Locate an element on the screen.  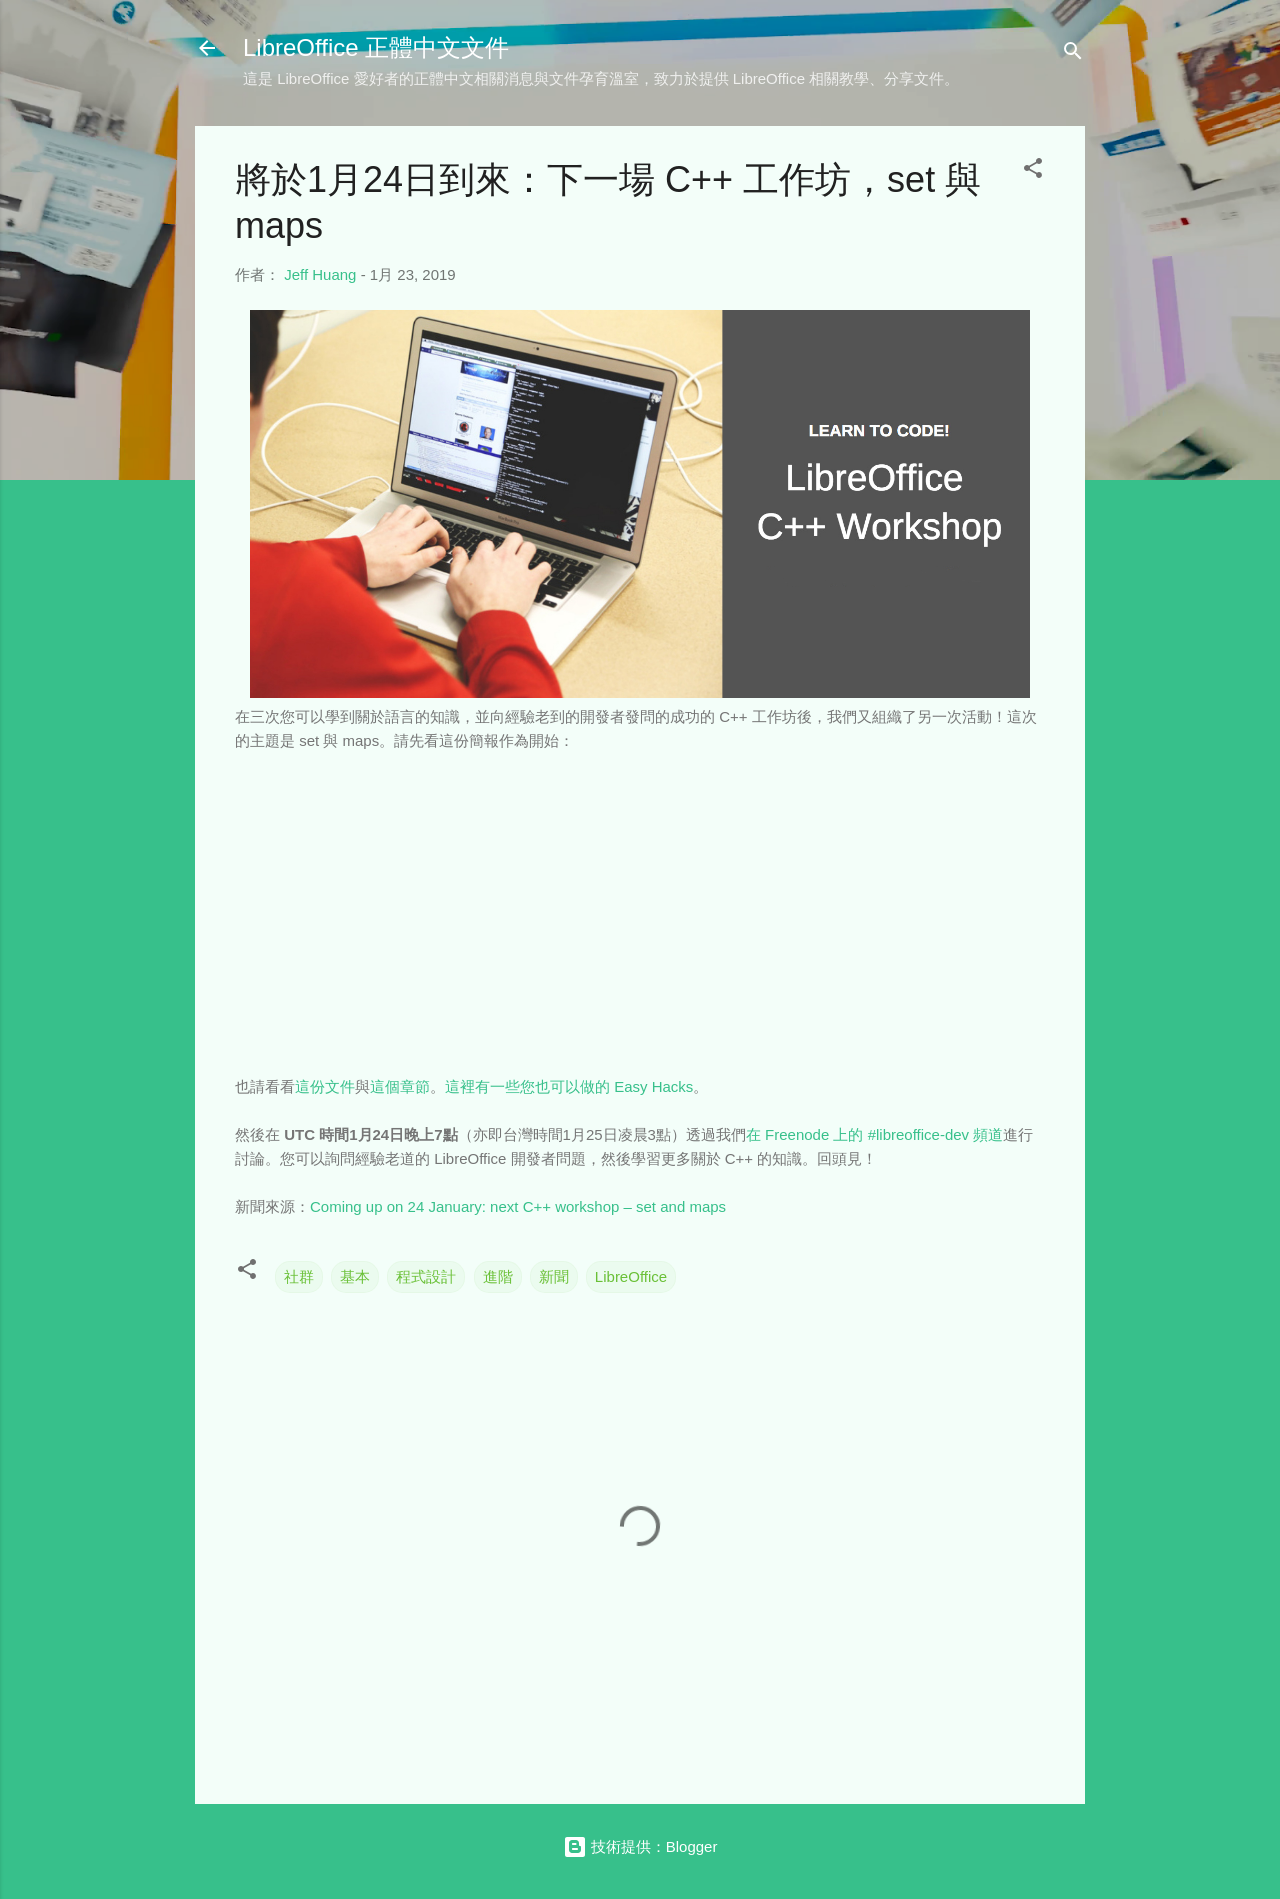
LibreOffice is located at coordinates (631, 1276).